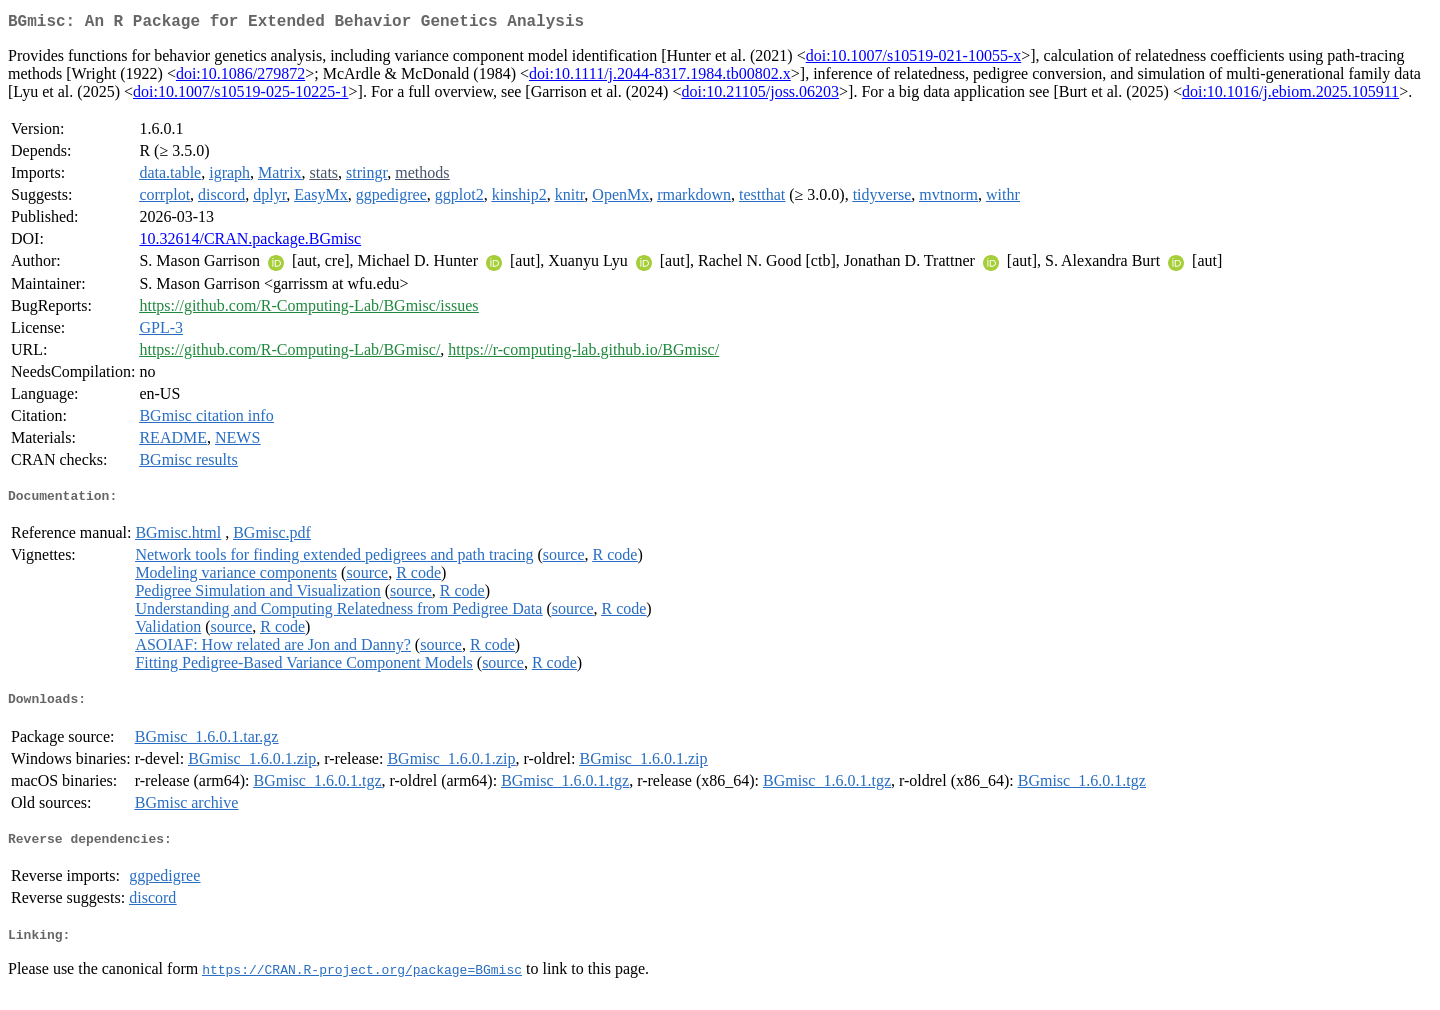 The height and width of the screenshot is (1010, 1440). Describe the element at coordinates (241, 95) in the screenshot. I see `doi:10.1007/s10519-025-10225-1` at that location.